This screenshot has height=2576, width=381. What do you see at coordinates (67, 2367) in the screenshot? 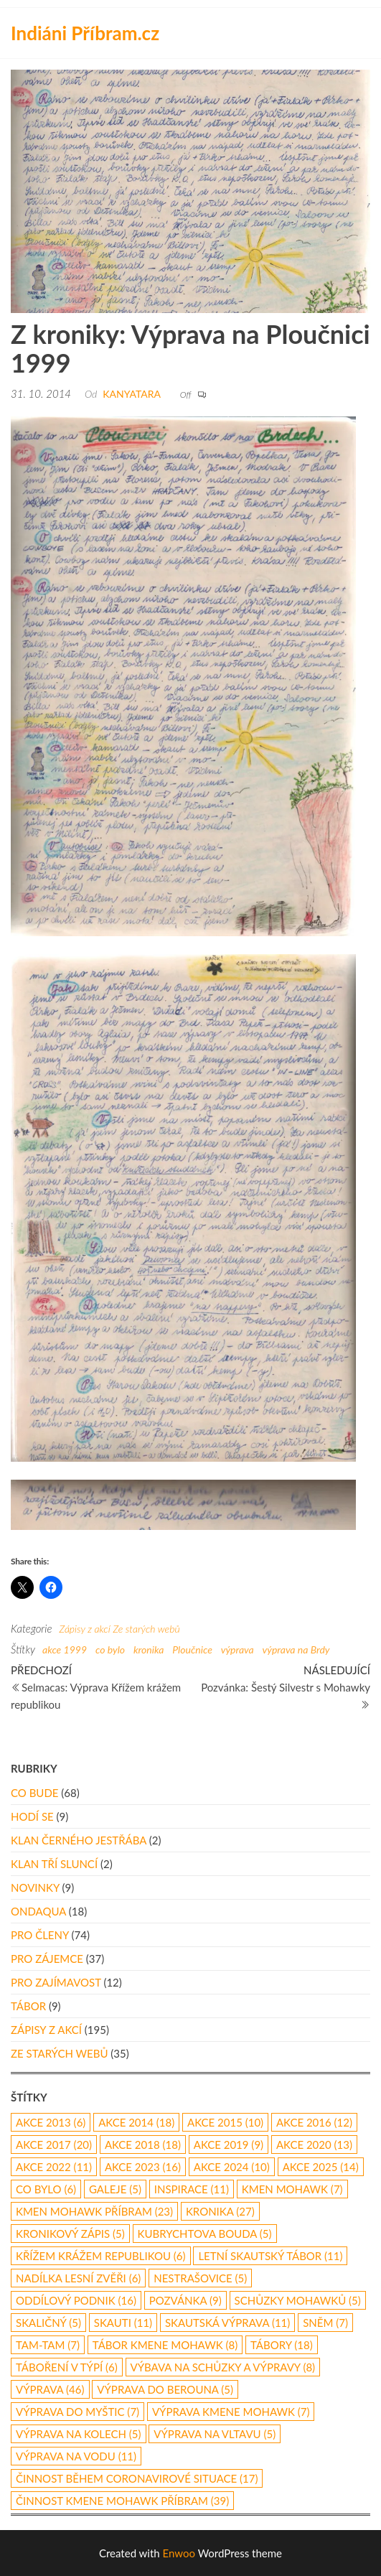
I see `táboření v týpí [táboření v týpí (6 položek)]` at bounding box center [67, 2367].